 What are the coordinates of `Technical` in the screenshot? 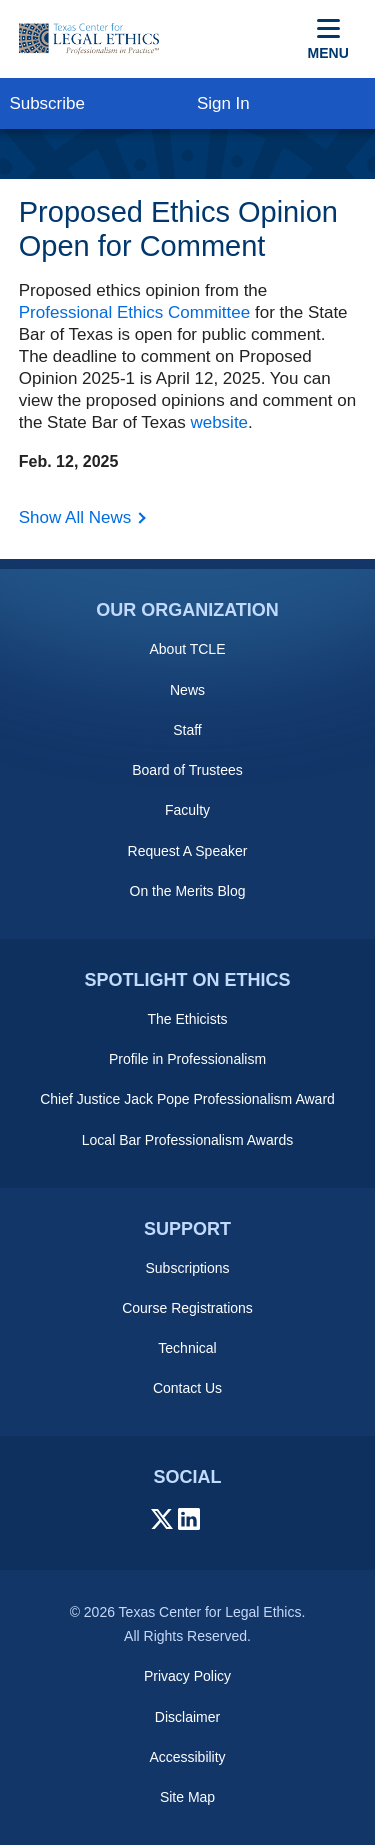 It's located at (187, 1348).